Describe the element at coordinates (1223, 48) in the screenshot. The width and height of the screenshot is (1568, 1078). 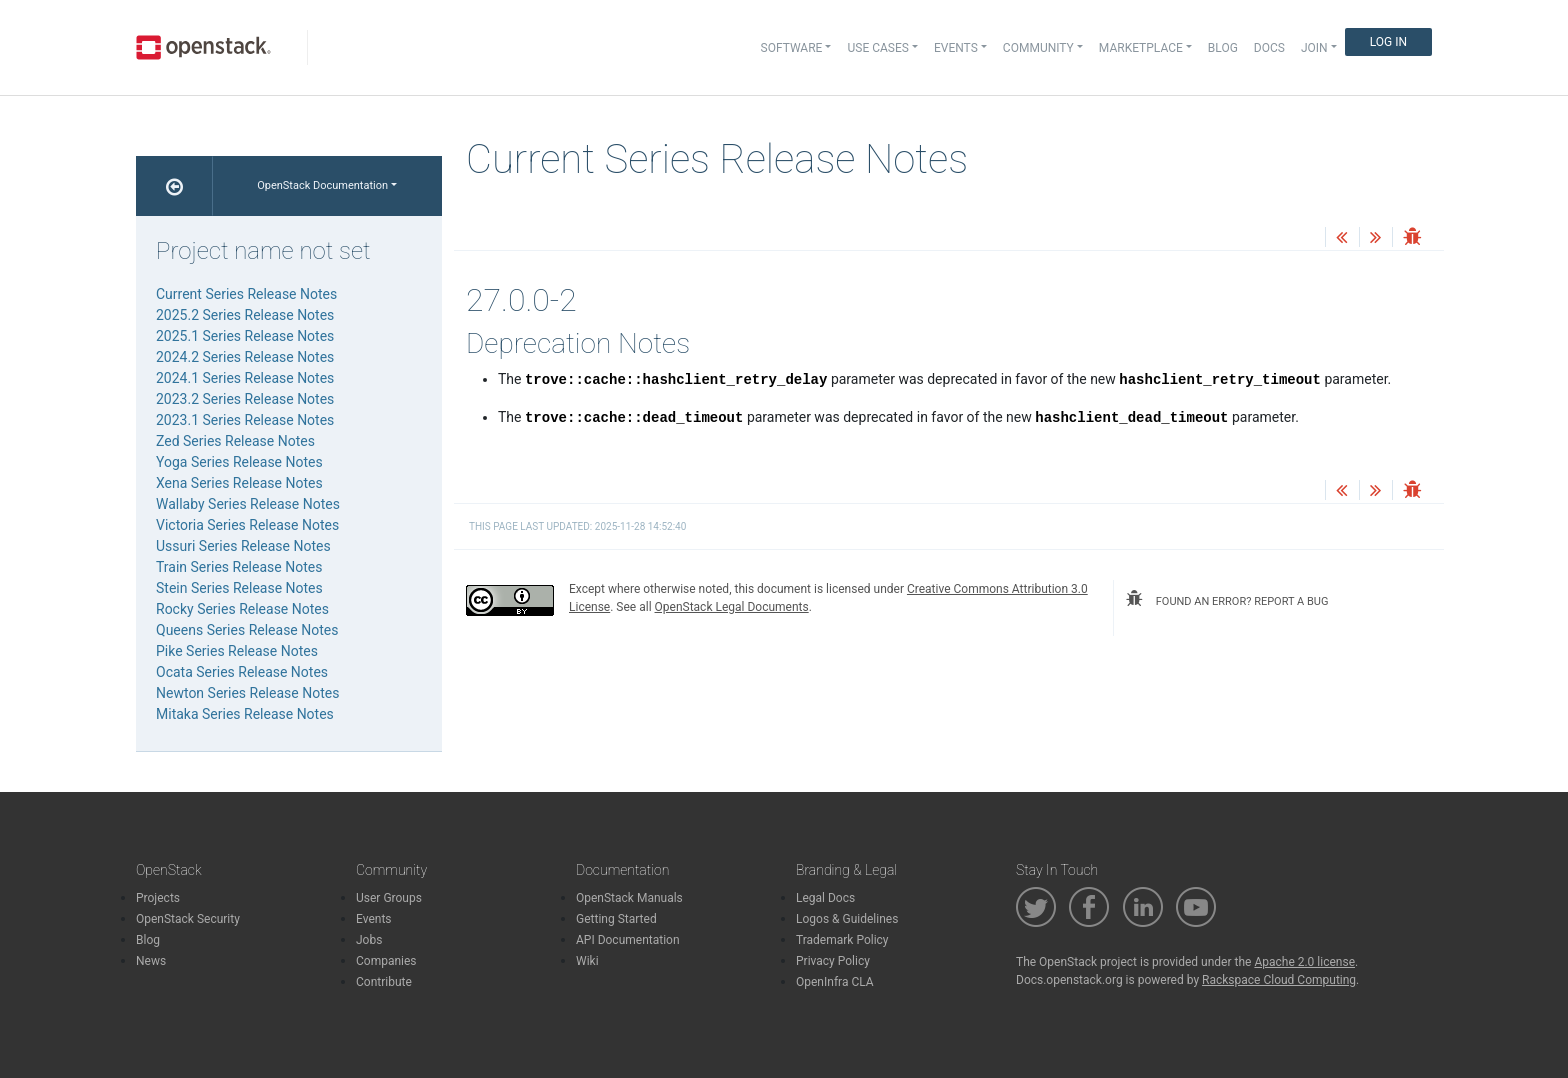
I see `Blog` at that location.